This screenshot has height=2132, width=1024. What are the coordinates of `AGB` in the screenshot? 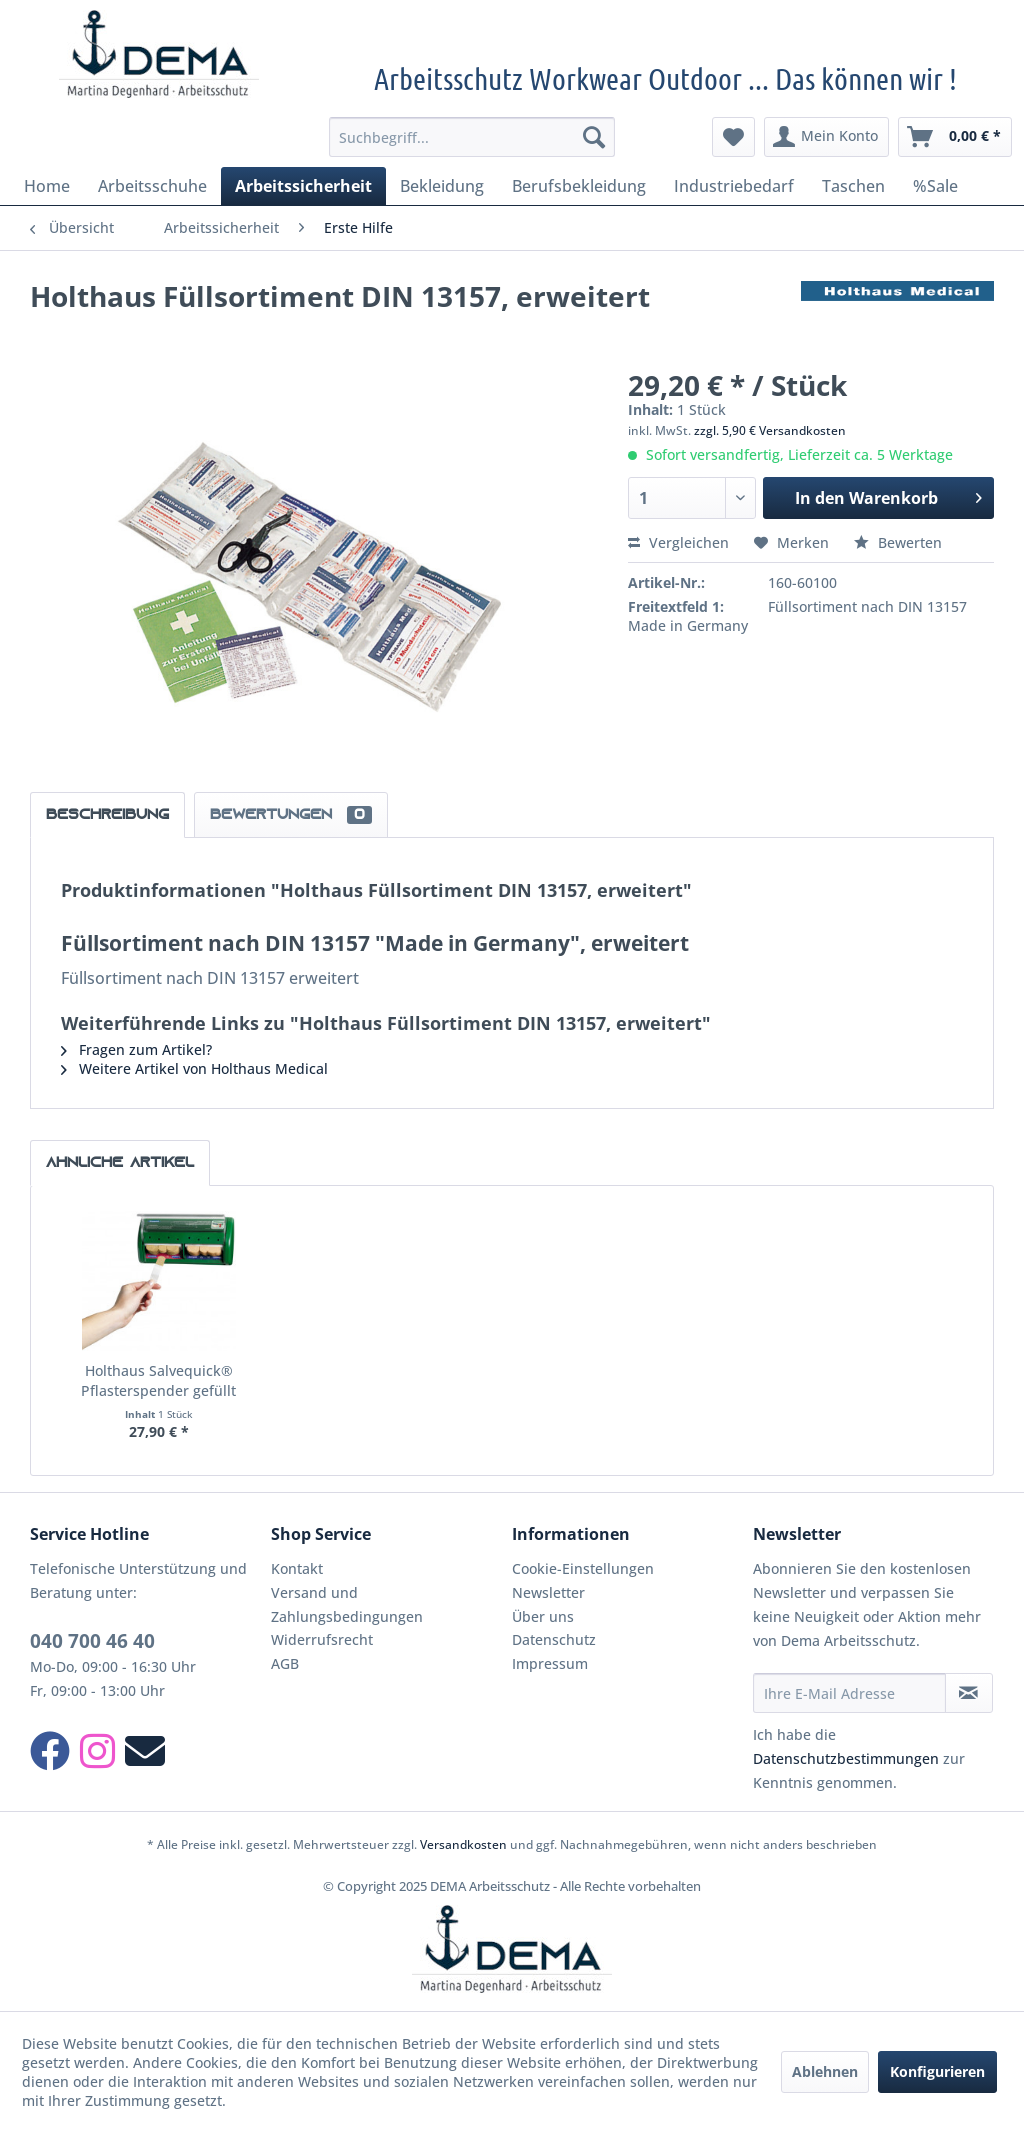 It's located at (285, 1663).